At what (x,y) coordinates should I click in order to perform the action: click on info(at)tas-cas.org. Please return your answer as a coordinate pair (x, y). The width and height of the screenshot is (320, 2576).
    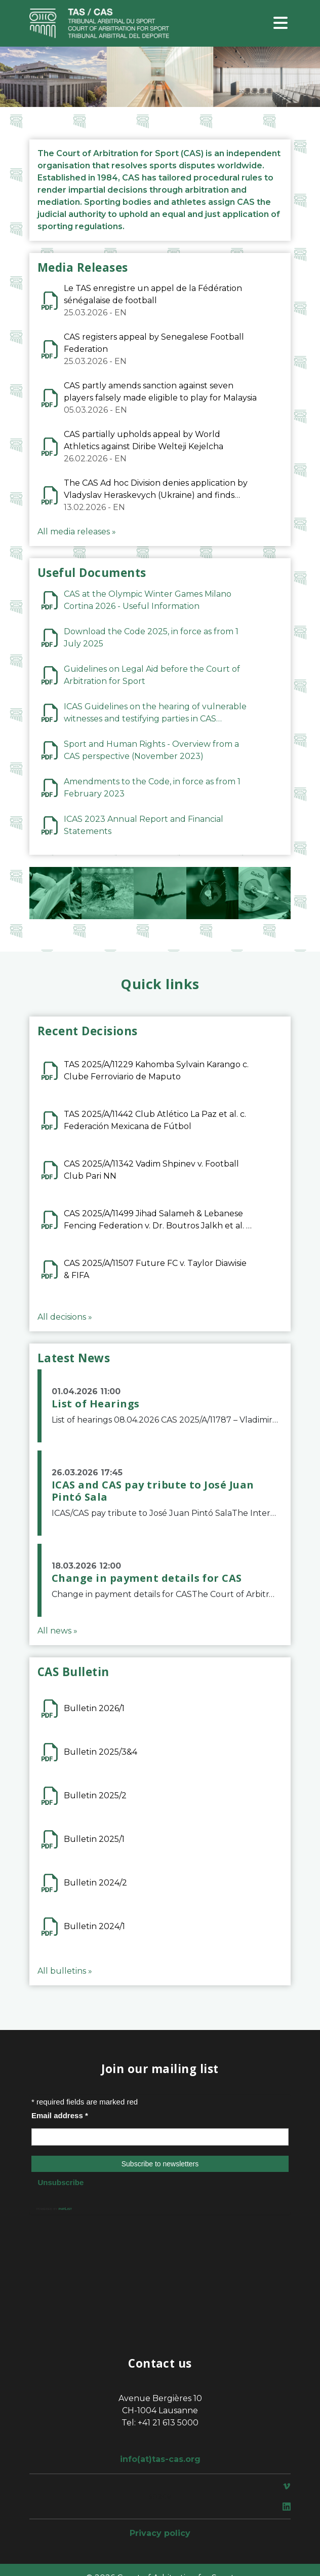
    Looking at the image, I should click on (160, 2459).